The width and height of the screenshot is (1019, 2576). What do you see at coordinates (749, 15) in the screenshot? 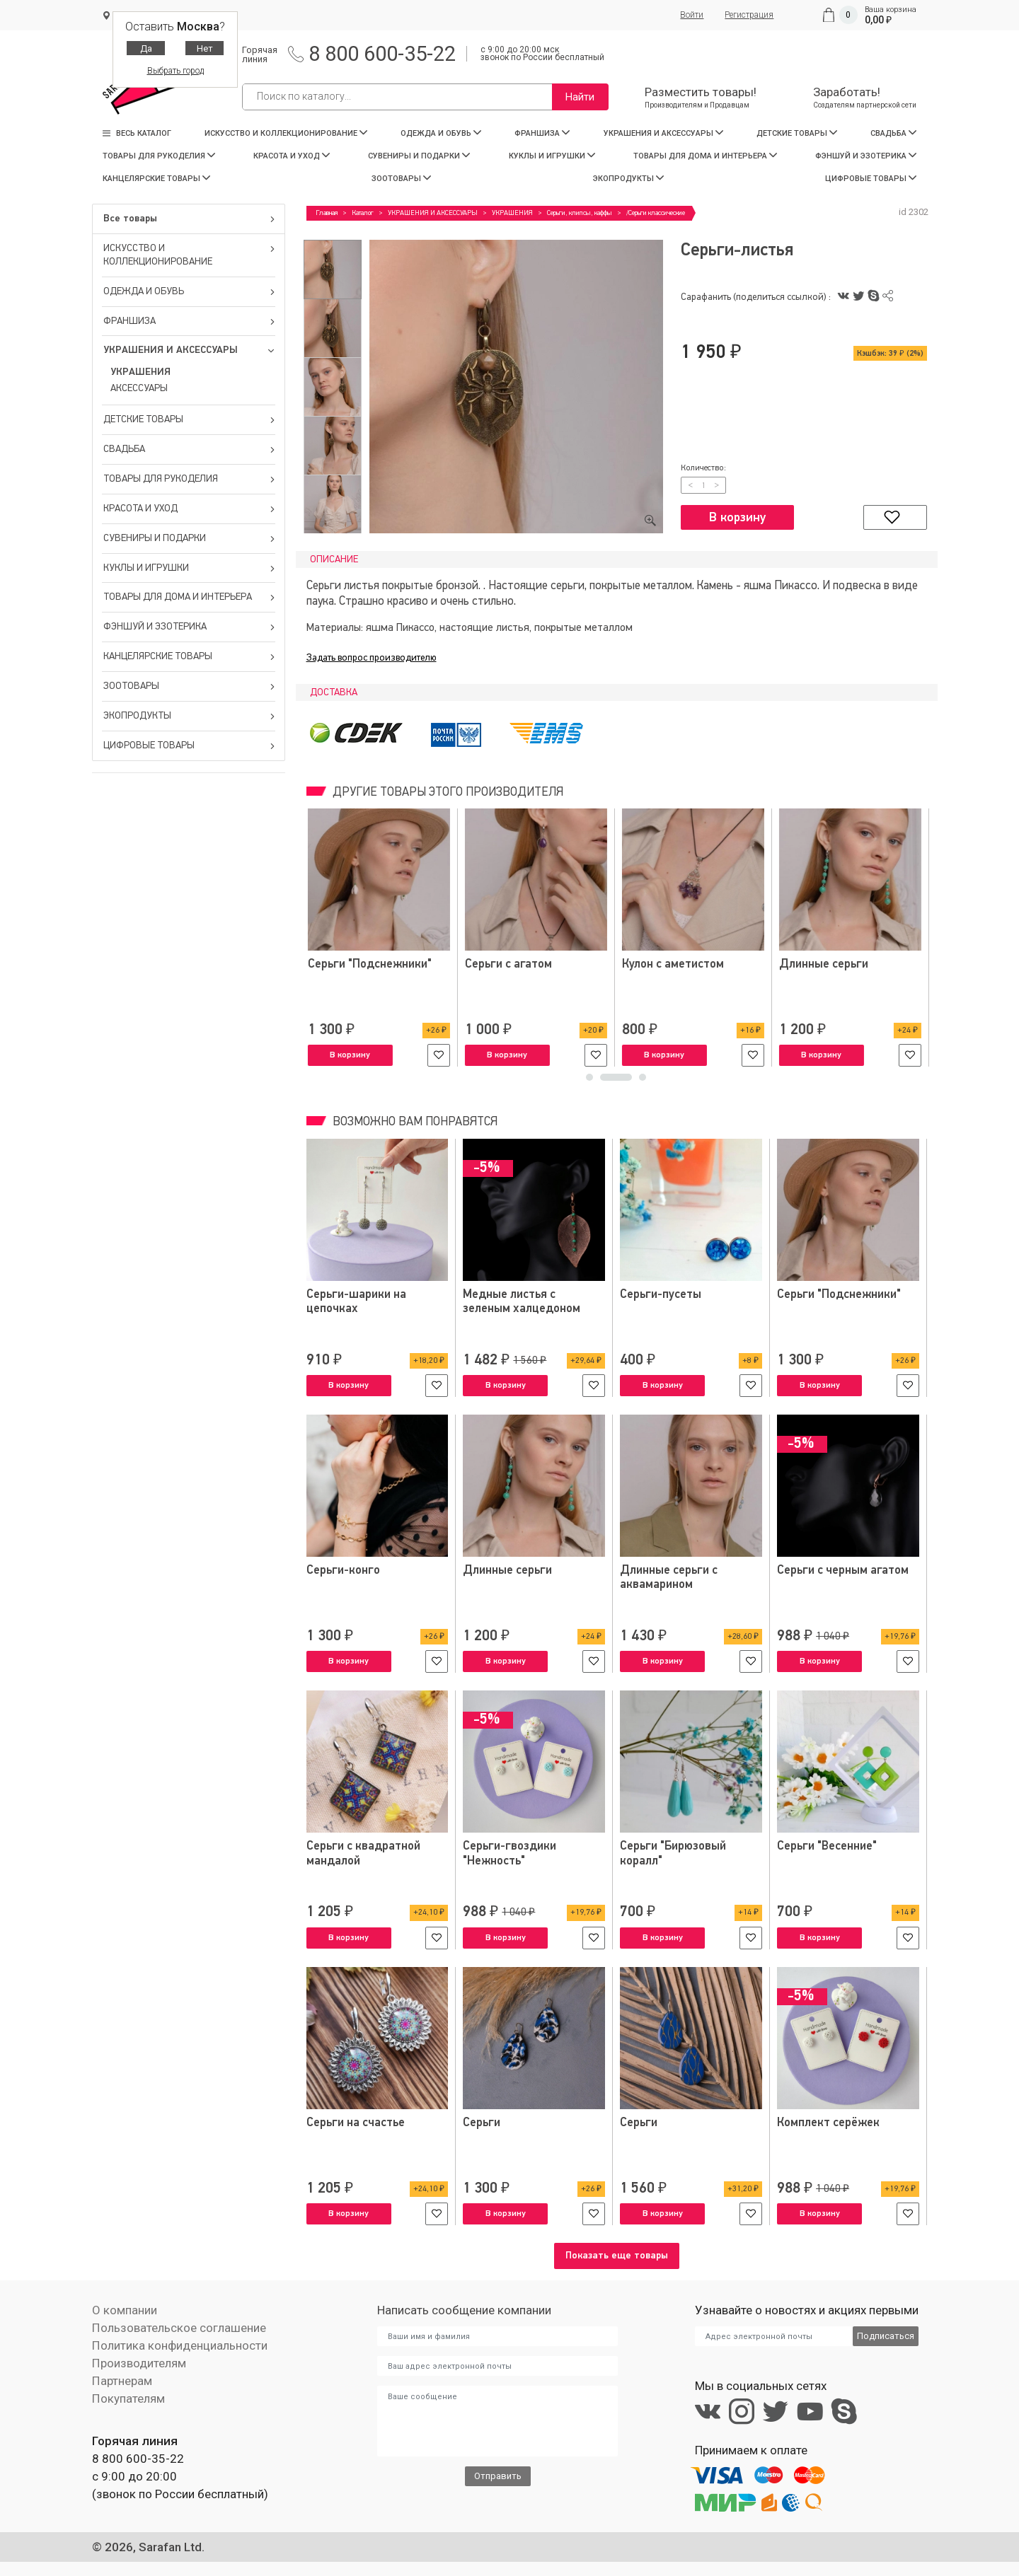
I see `Регистрация` at bounding box center [749, 15].